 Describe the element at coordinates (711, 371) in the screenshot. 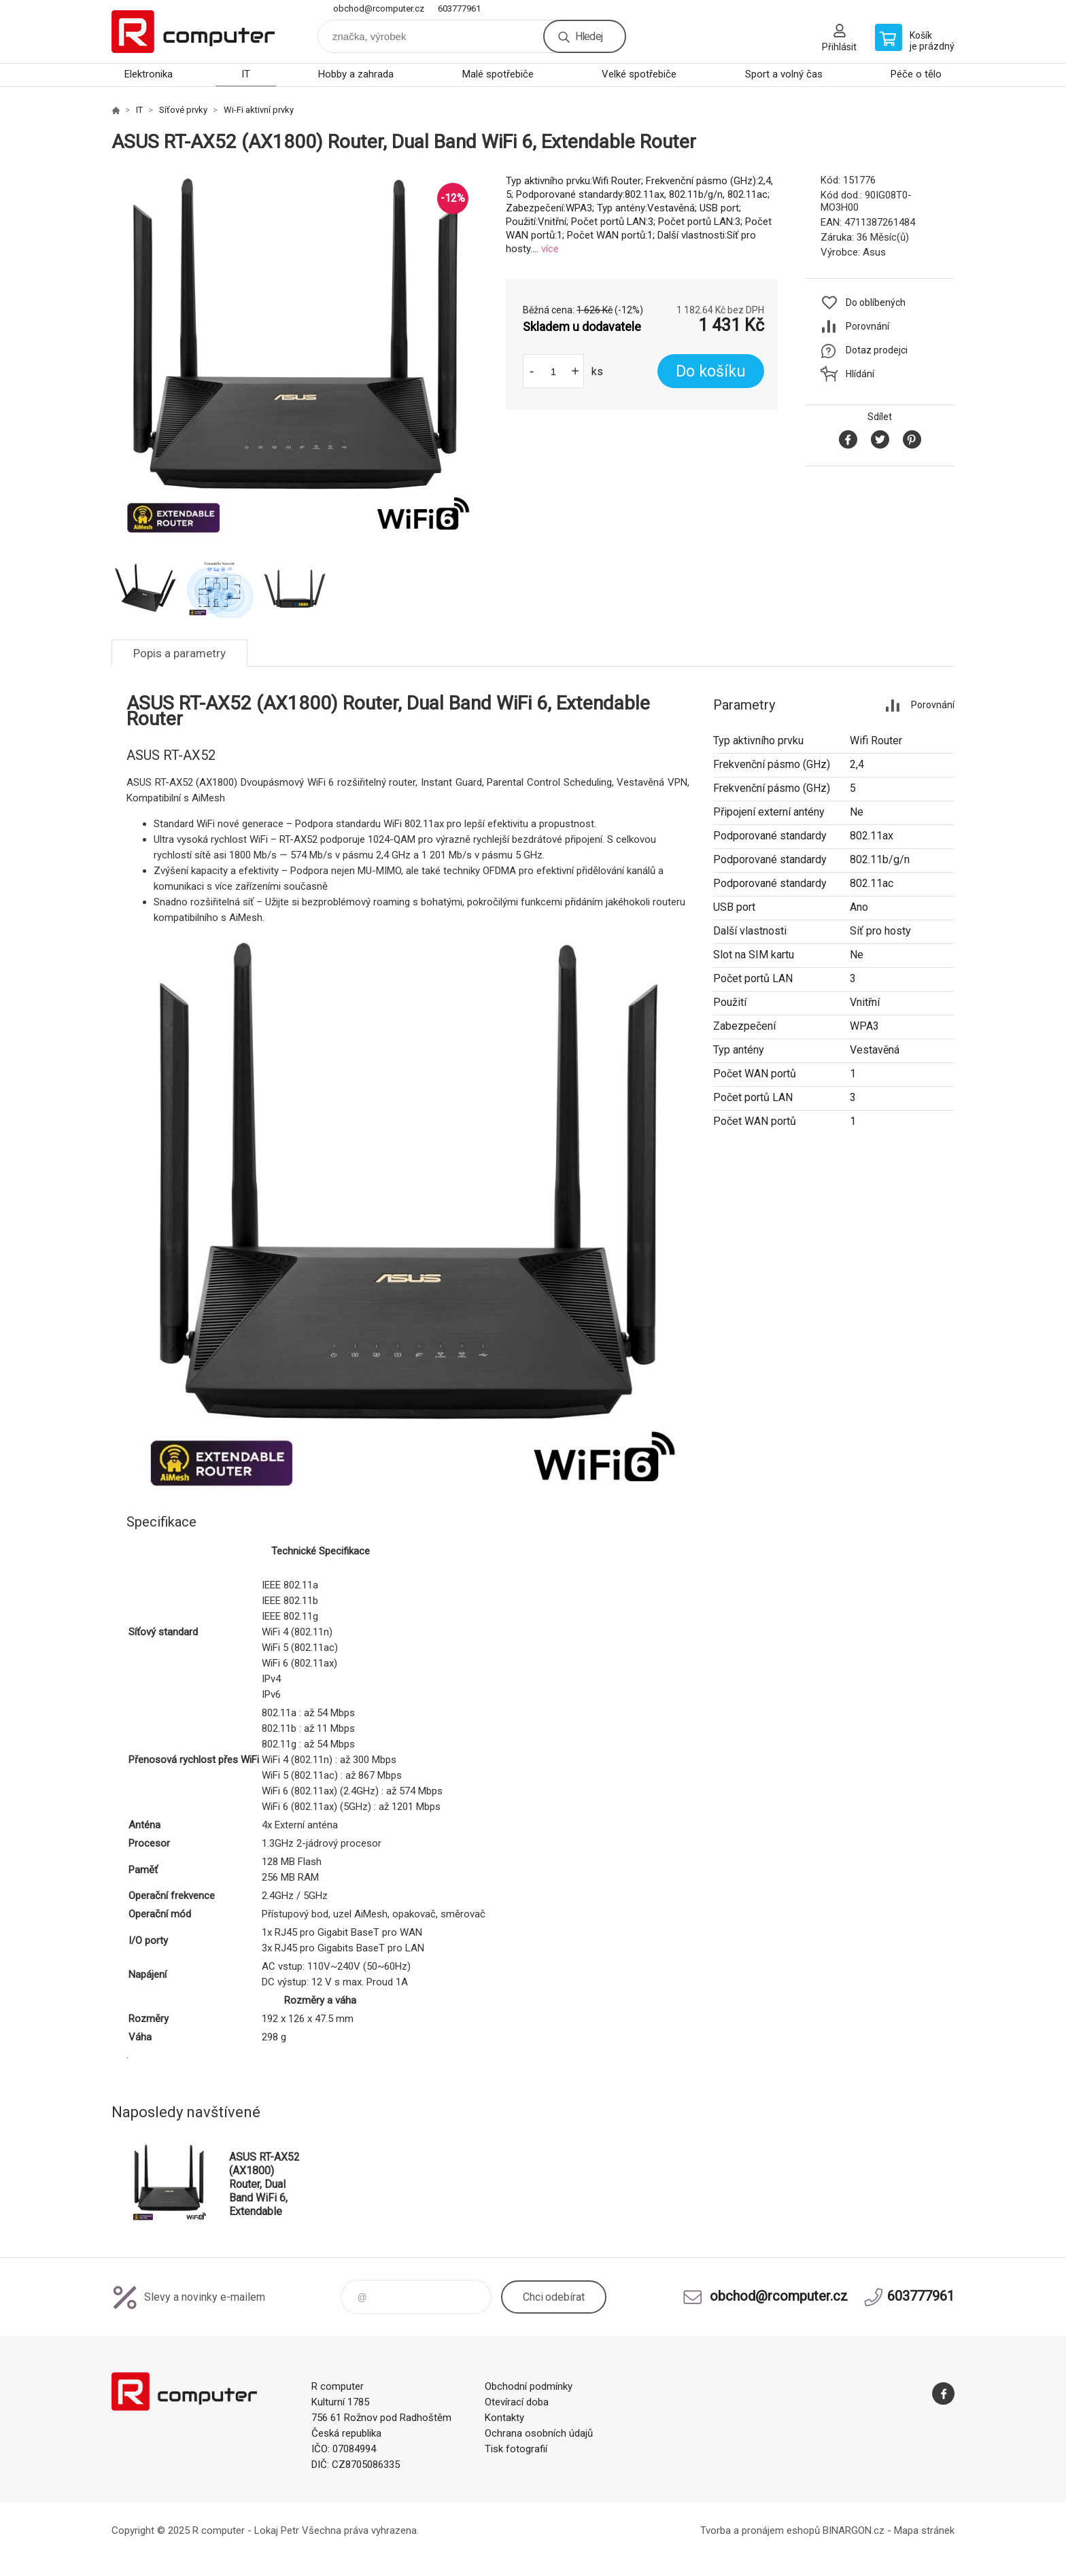

I see `Do košíku` at that location.